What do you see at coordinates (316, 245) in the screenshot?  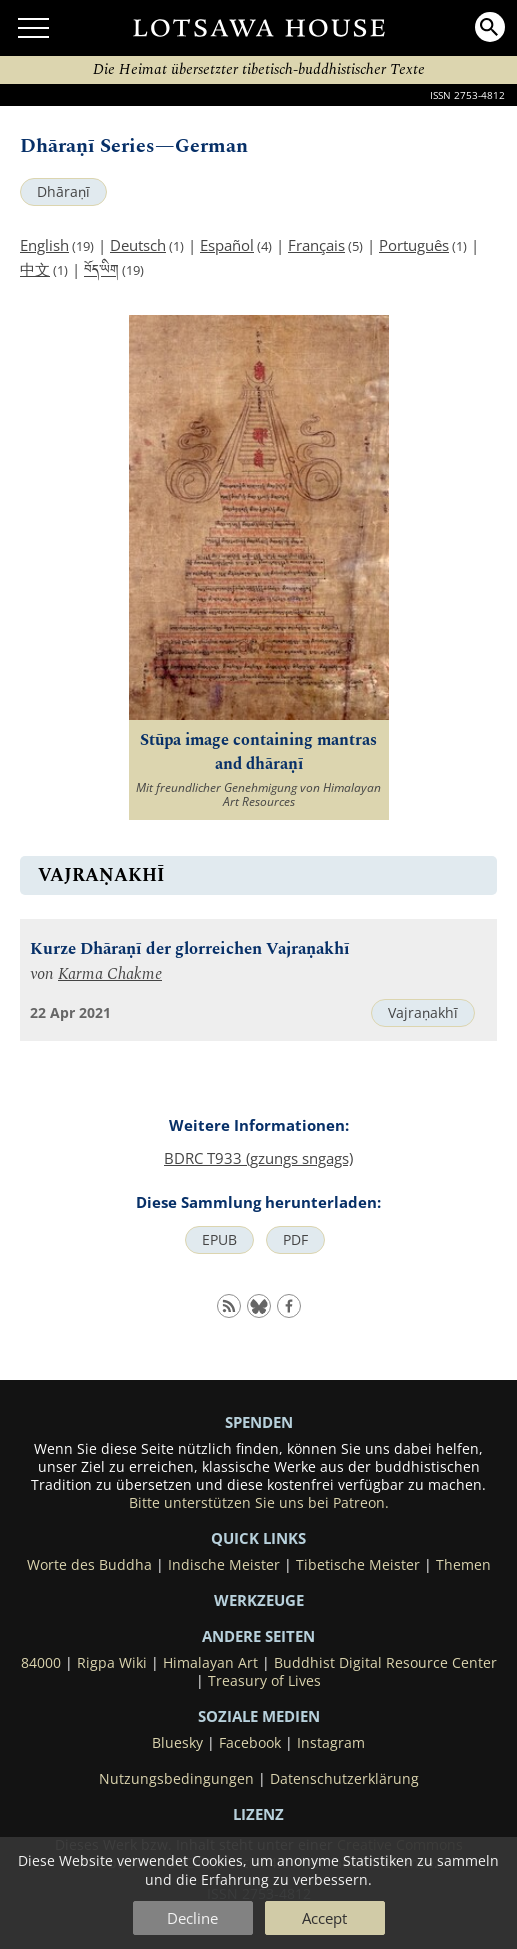 I see `Français` at bounding box center [316, 245].